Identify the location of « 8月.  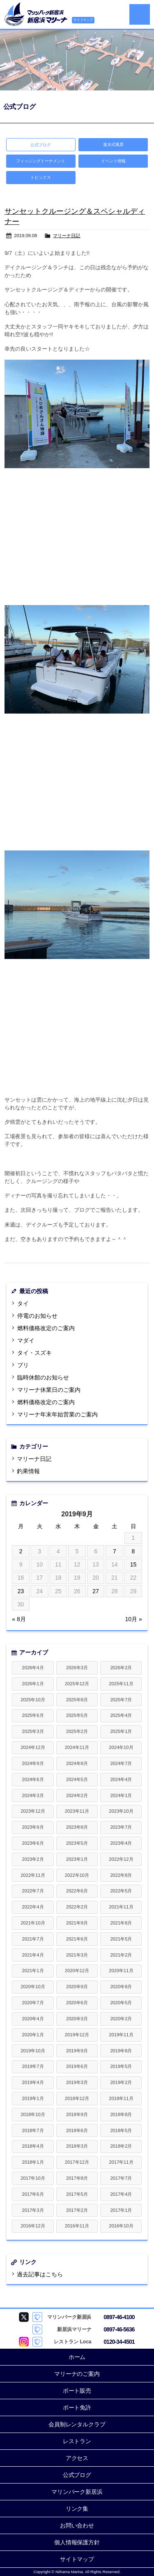
(18, 1619).